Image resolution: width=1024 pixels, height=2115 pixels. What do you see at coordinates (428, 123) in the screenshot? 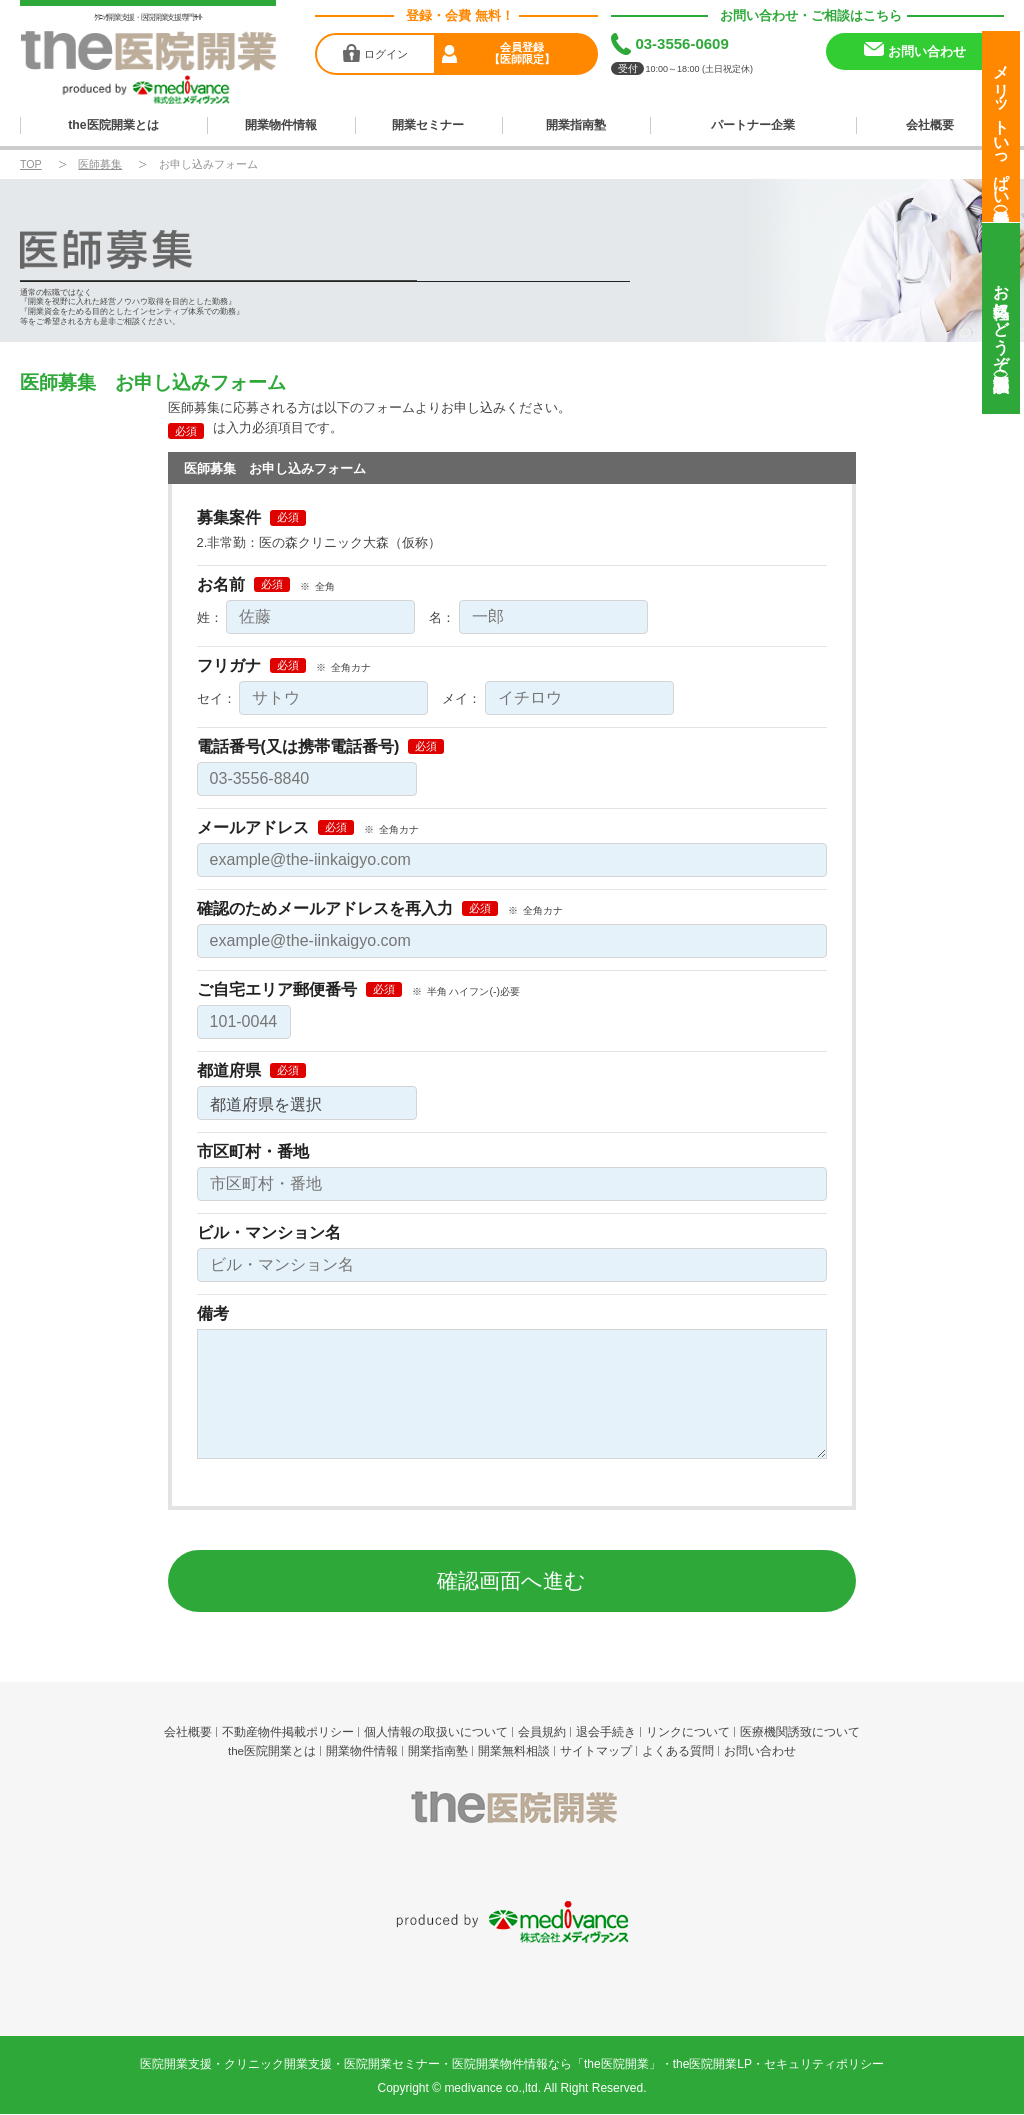
I see `開業セミナー` at bounding box center [428, 123].